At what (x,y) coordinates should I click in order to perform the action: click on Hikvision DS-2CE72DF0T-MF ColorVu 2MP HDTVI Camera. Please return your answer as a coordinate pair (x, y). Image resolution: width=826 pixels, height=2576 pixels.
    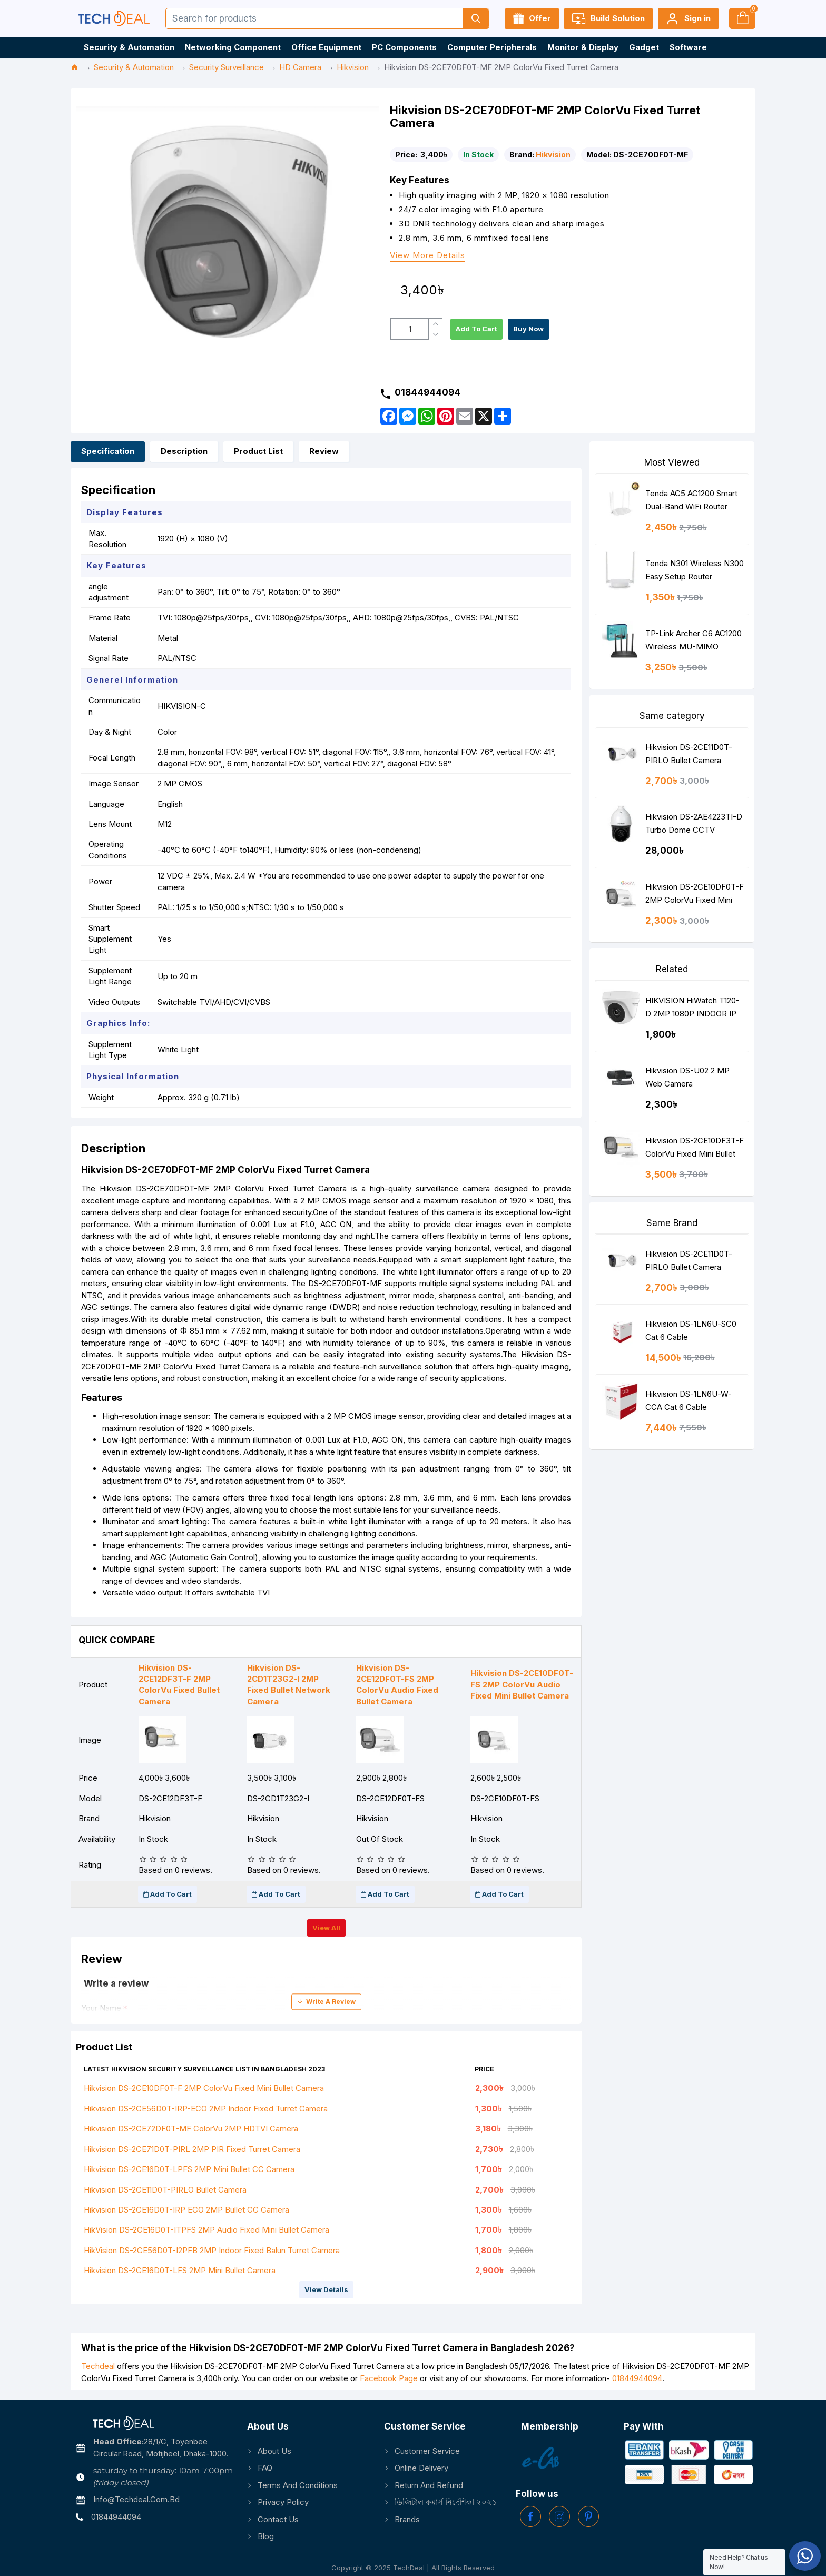
    Looking at the image, I should click on (191, 2129).